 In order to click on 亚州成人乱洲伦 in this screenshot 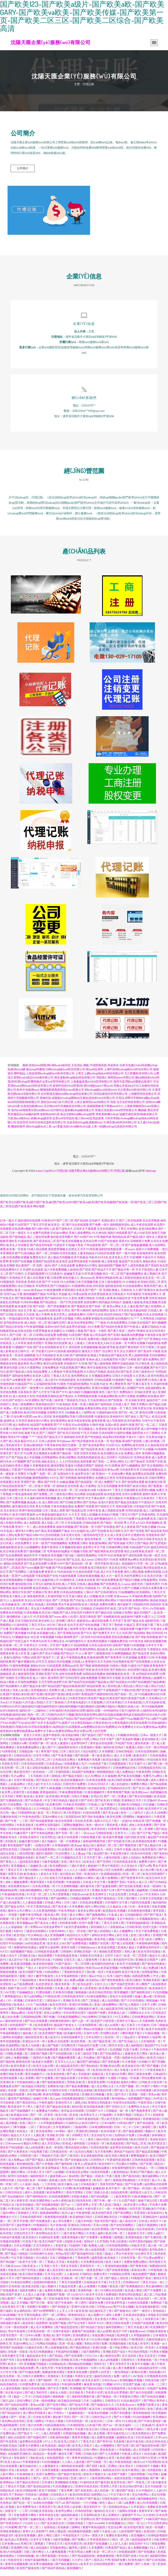, I will do `click(55, 2235)`.